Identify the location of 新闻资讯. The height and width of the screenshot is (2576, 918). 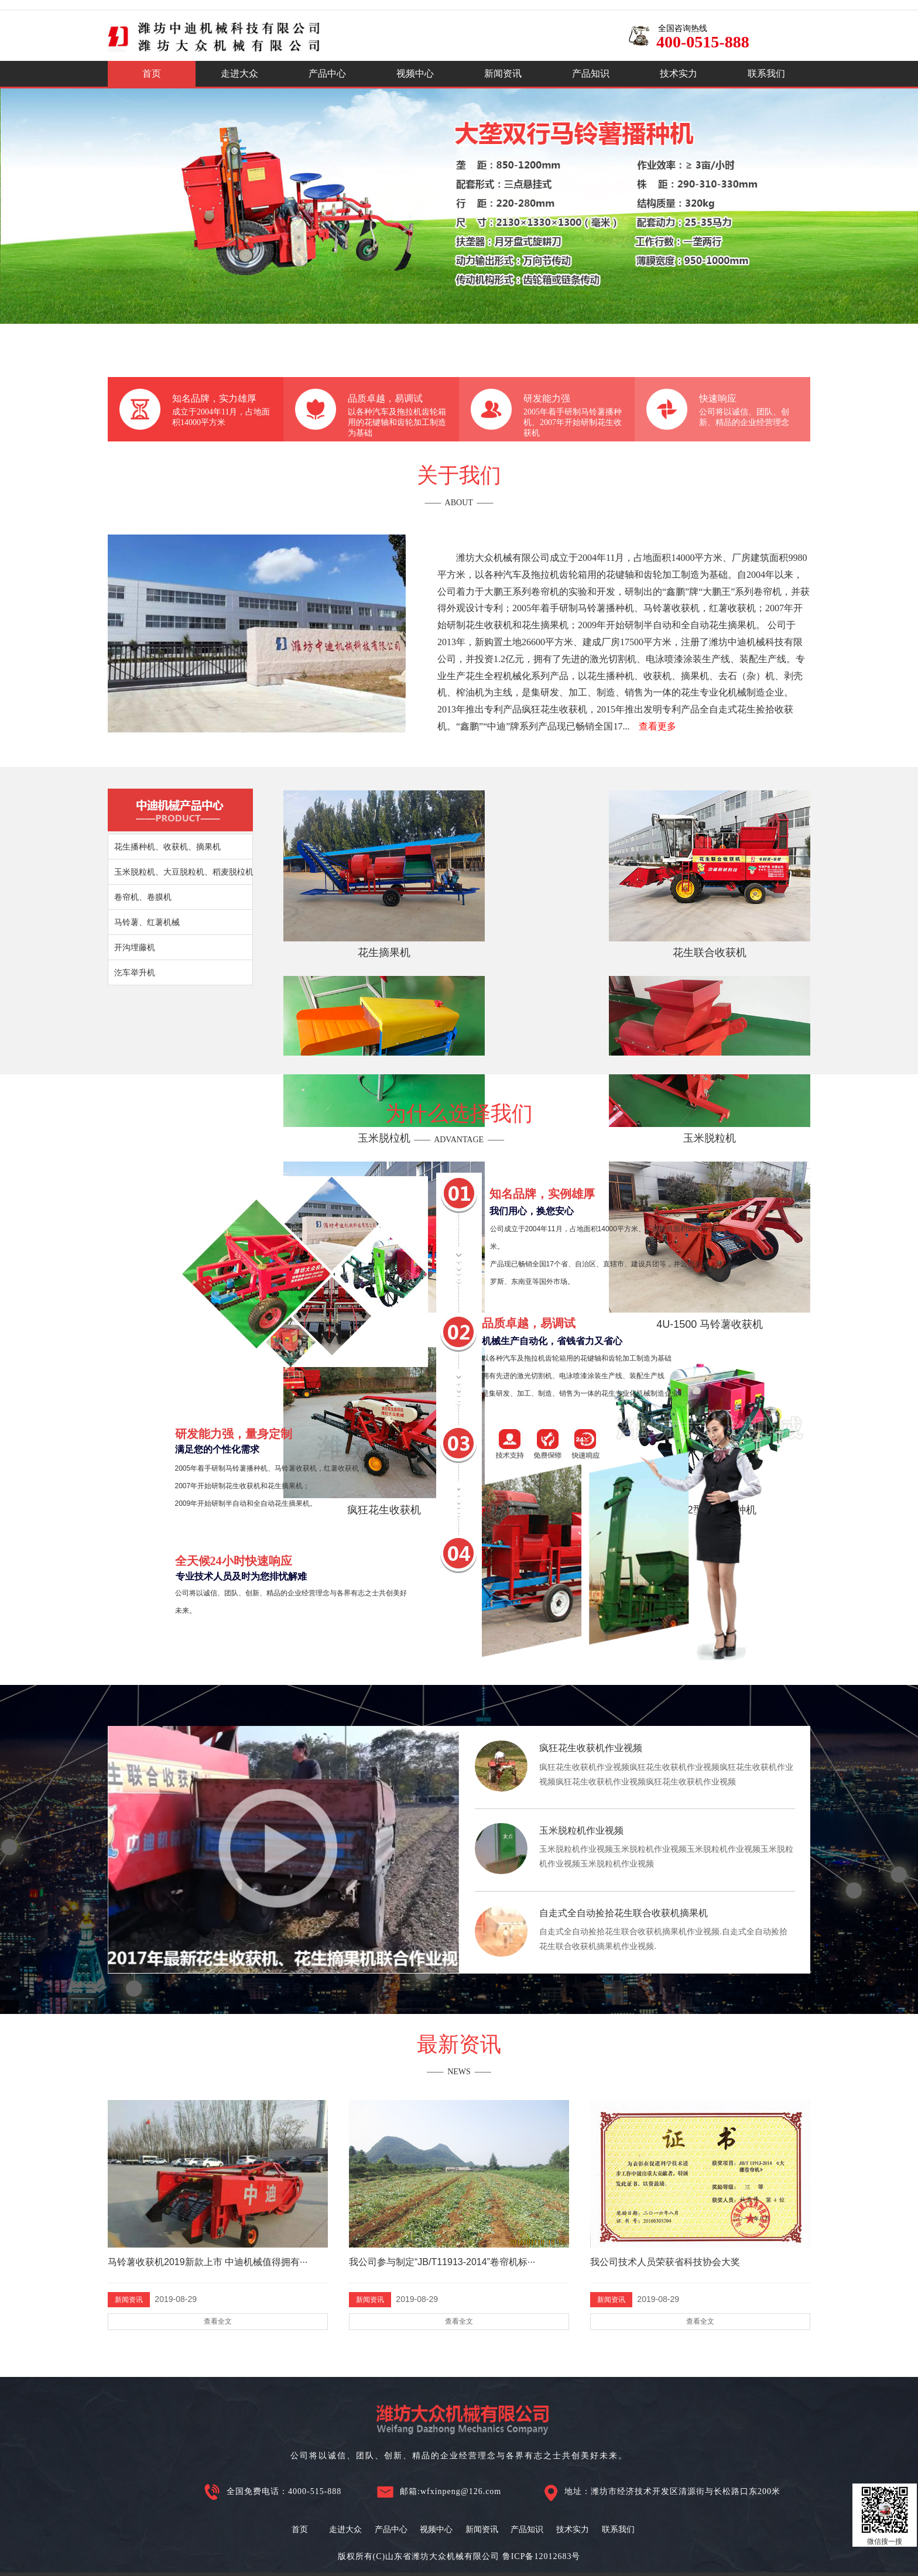
(503, 73).